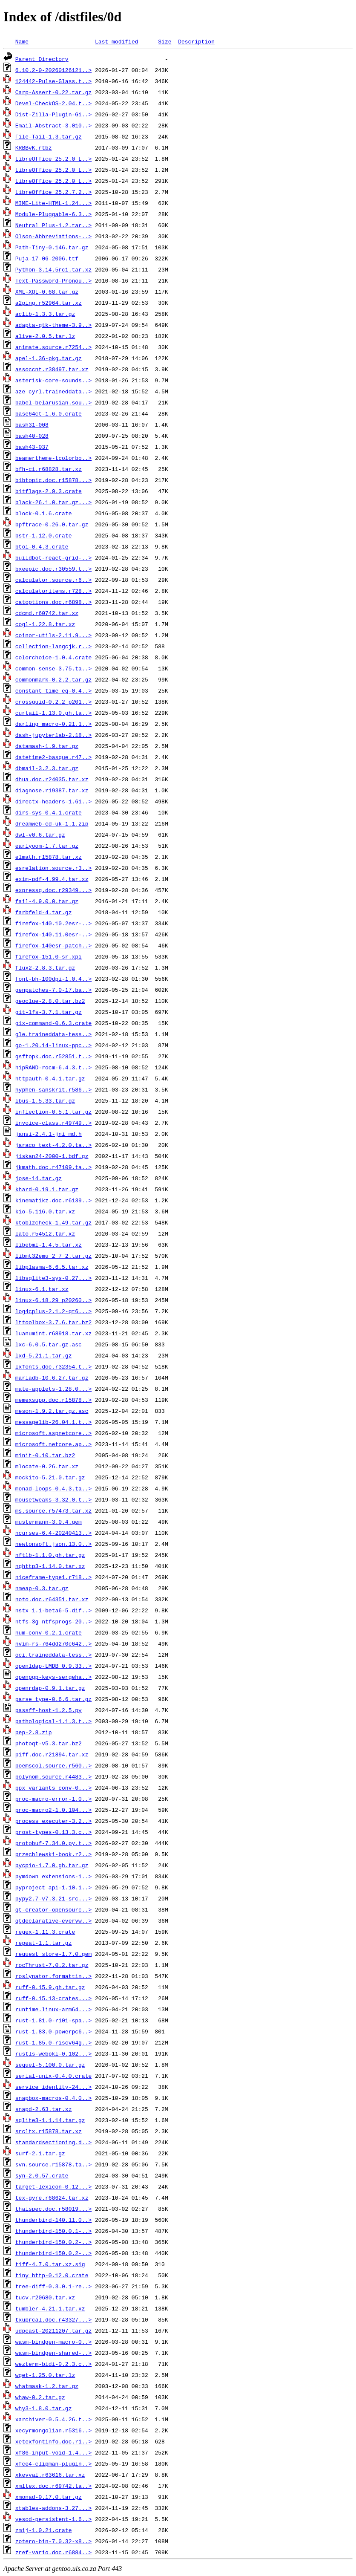  What do you see at coordinates (45, 1931) in the screenshot?
I see `regex-1.11.3.crate` at bounding box center [45, 1931].